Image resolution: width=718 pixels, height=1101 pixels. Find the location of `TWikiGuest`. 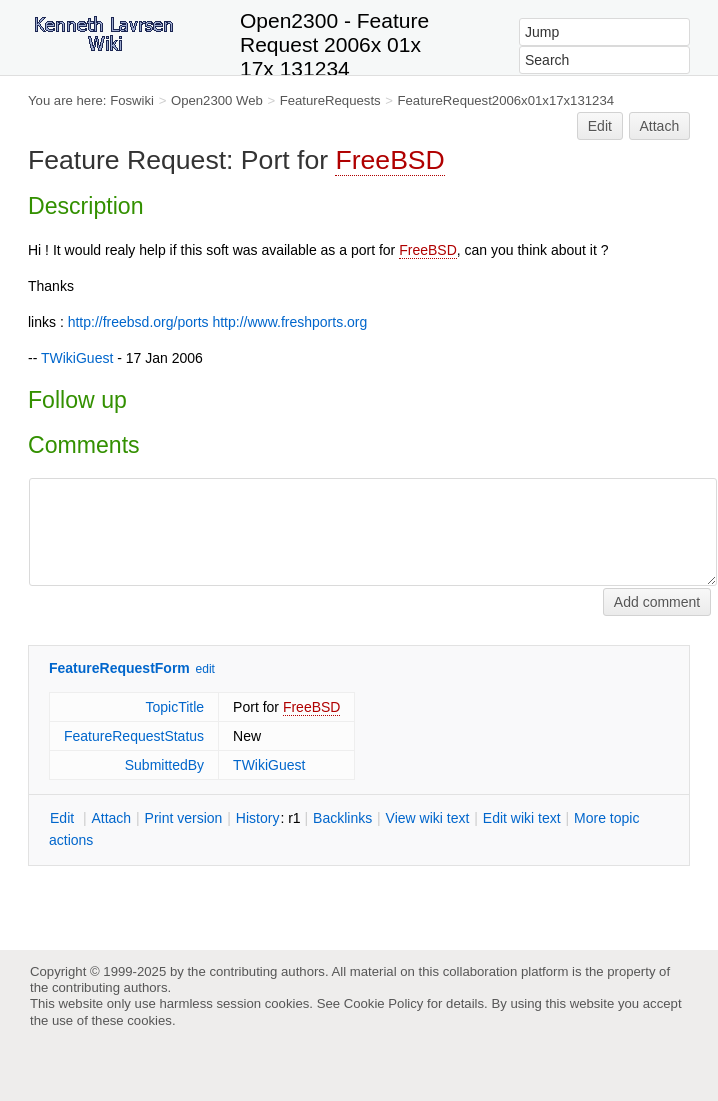

TWikiGuest is located at coordinates (77, 358).